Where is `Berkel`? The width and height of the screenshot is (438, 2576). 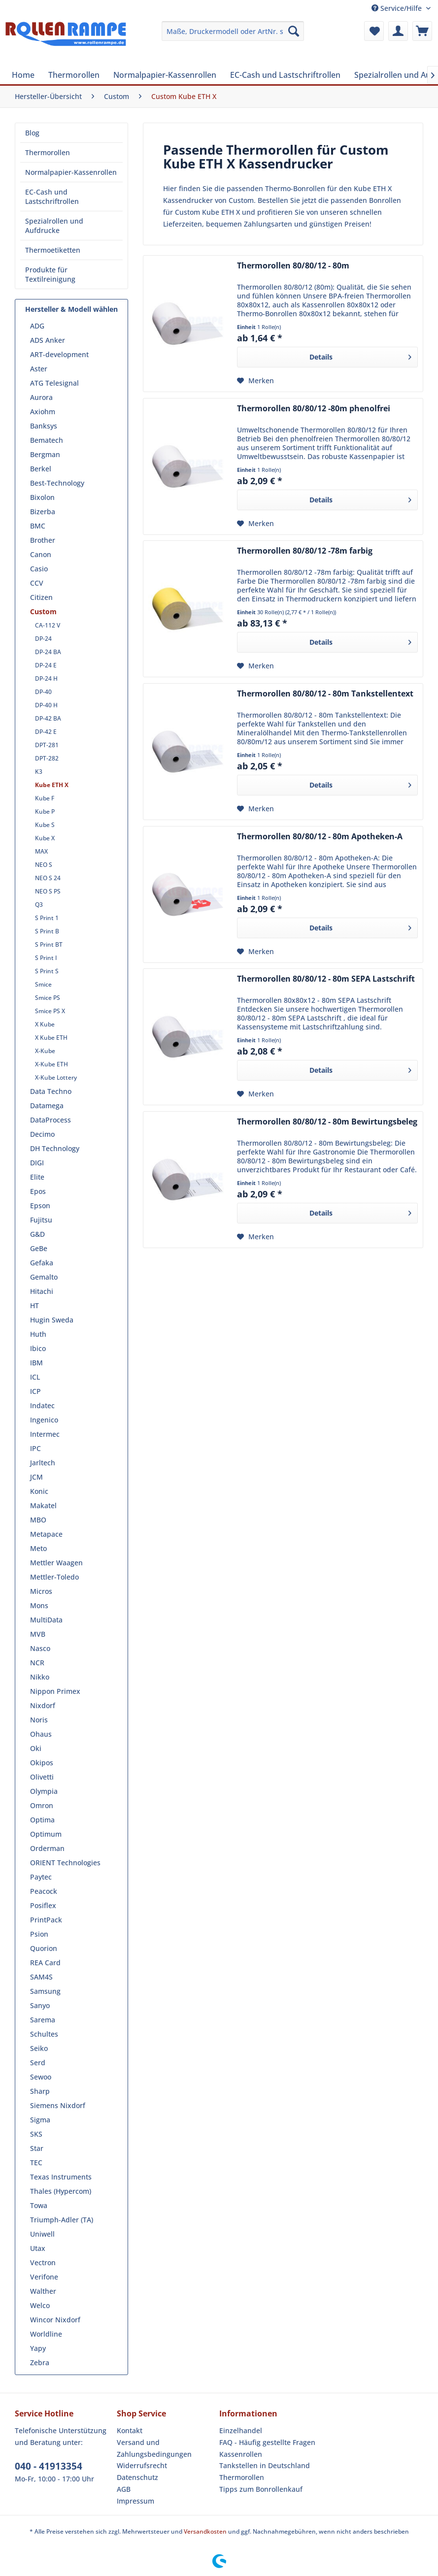 Berkel is located at coordinates (40, 468).